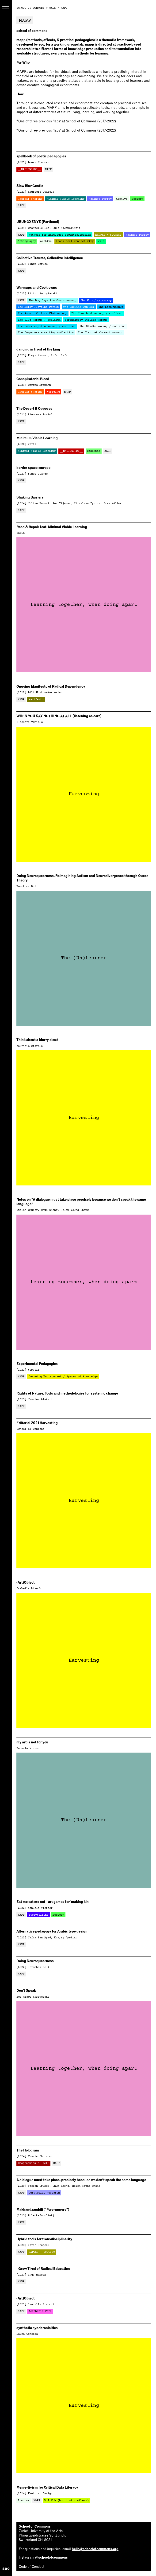  What do you see at coordinates (39, 1937) in the screenshot?
I see `Naïma Ben Ayed` at bounding box center [39, 1937].